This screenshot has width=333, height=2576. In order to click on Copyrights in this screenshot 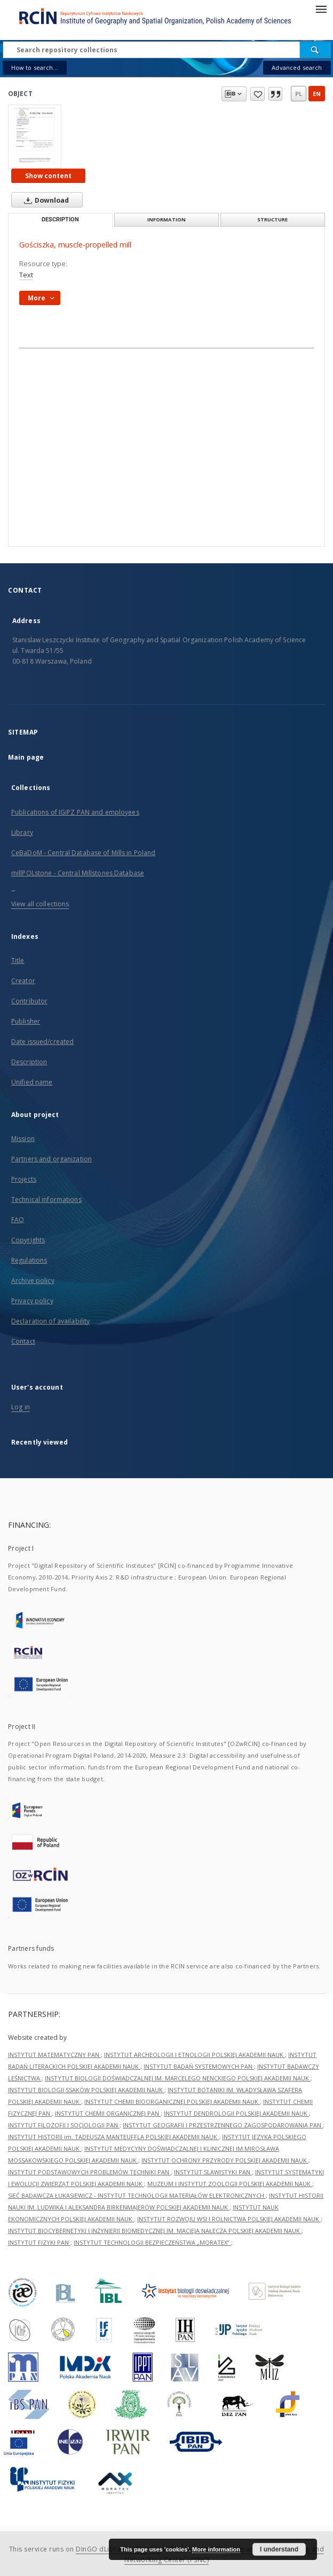, I will do `click(28, 1240)`.